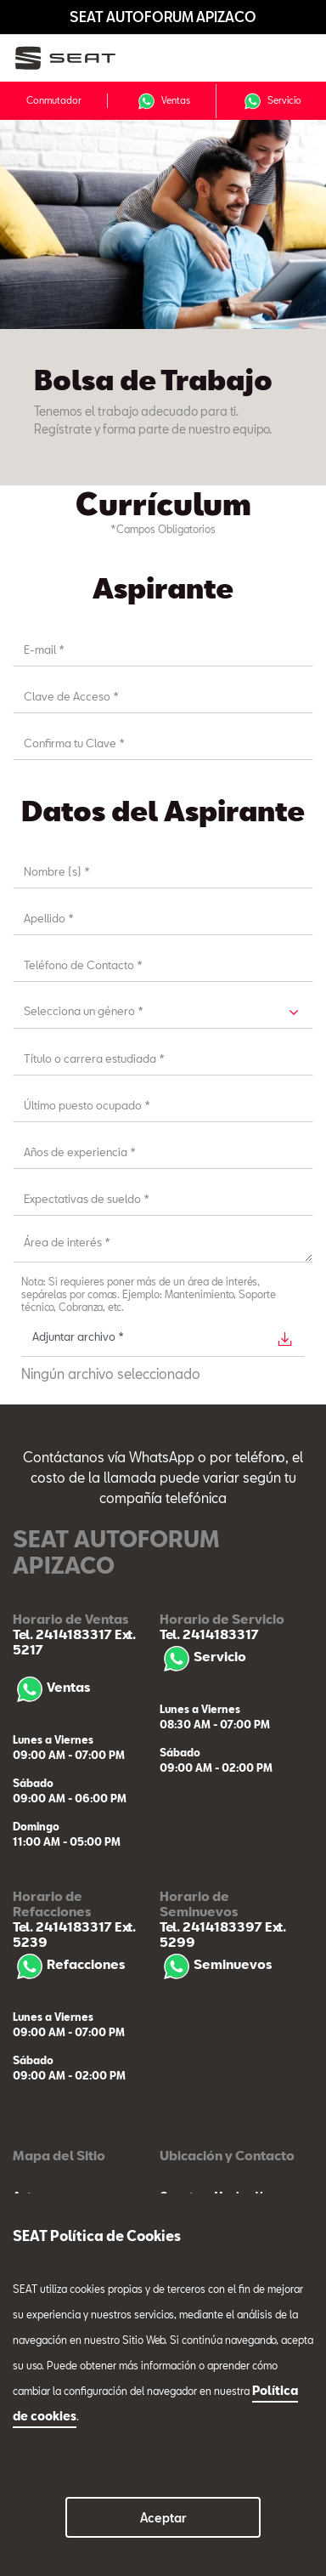 Image resolution: width=326 pixels, height=2576 pixels. Describe the element at coordinates (69, 1964) in the screenshot. I see `Refacciones` at that location.